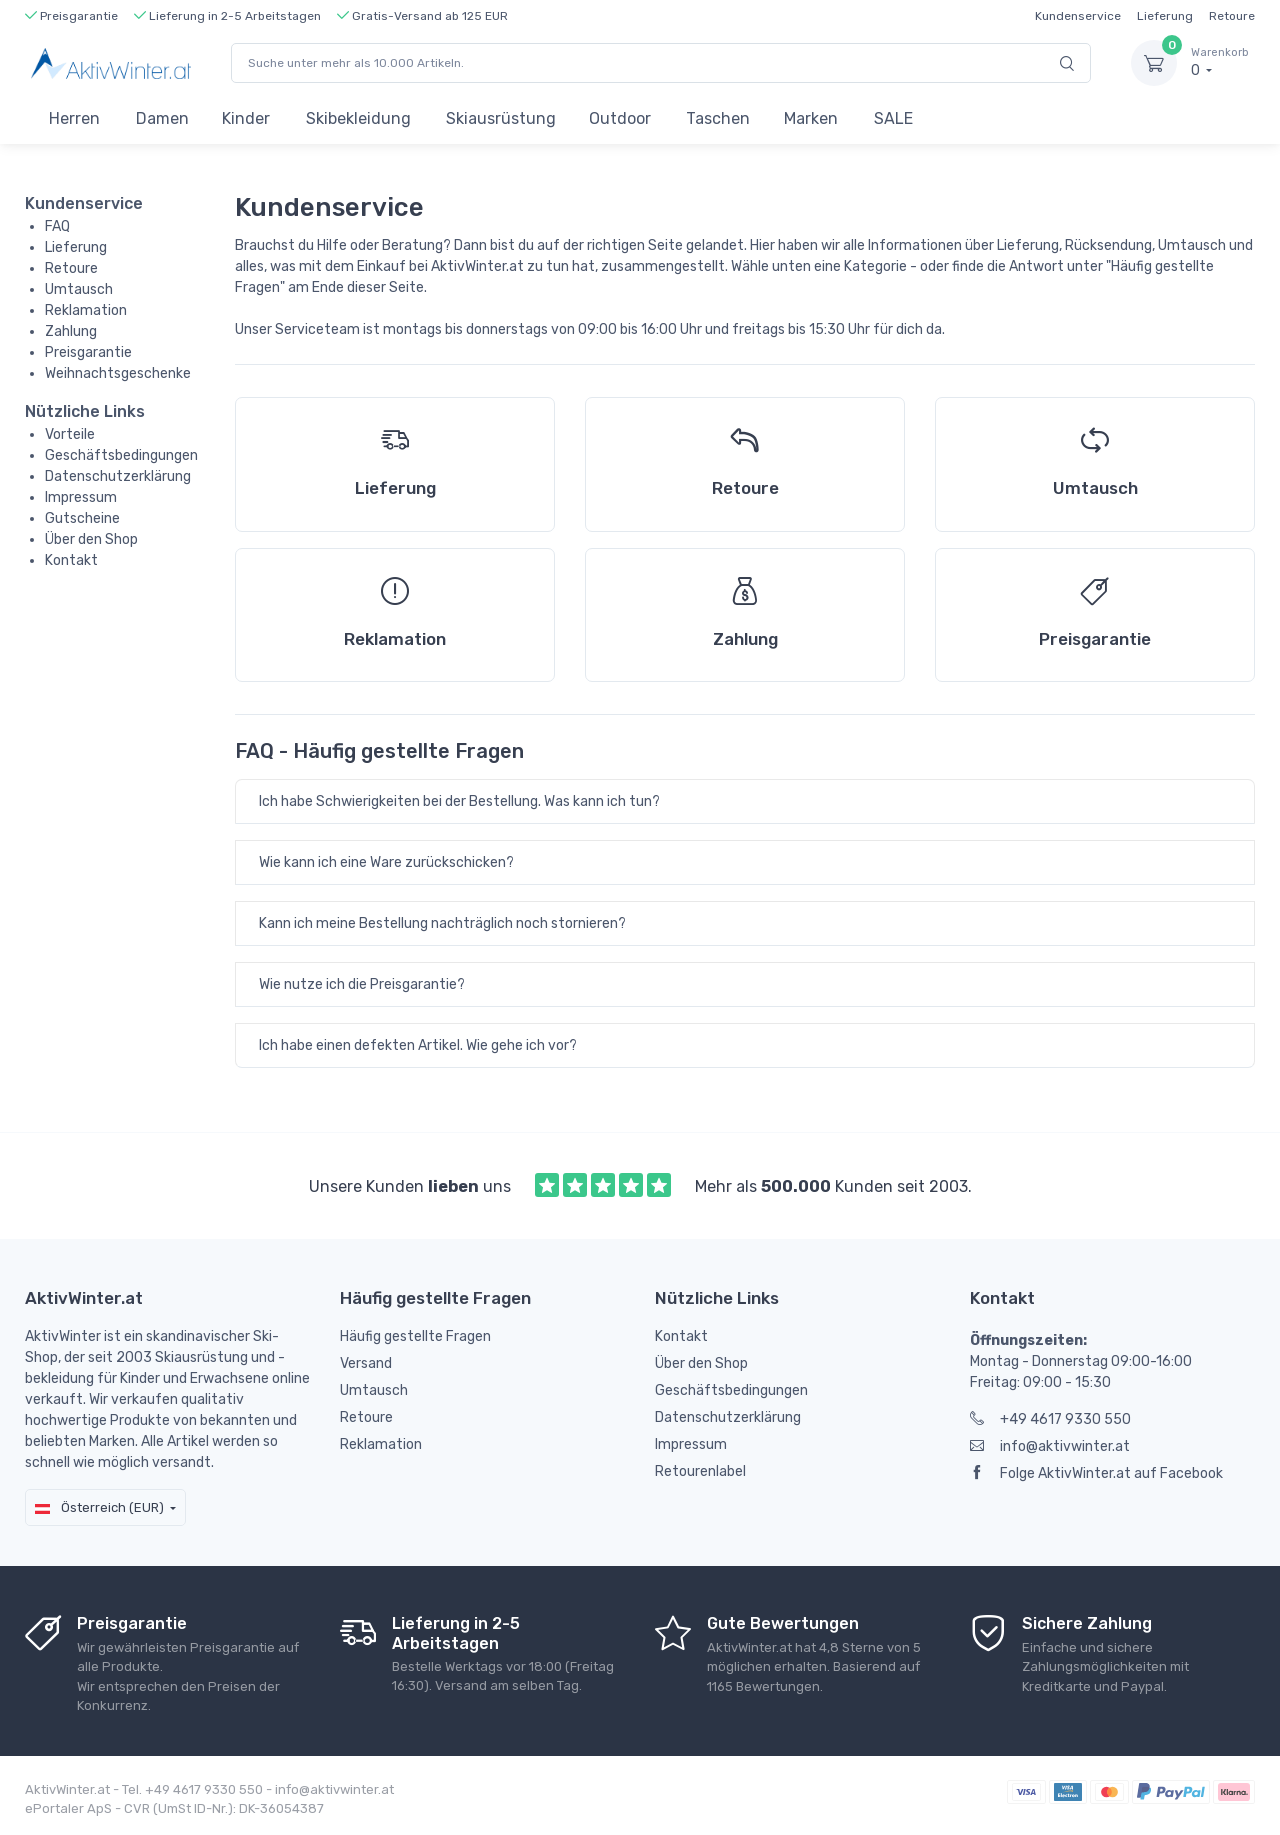 The height and width of the screenshot is (1835, 1280). Describe the element at coordinates (88, 352) in the screenshot. I see `Preisgarantie` at that location.